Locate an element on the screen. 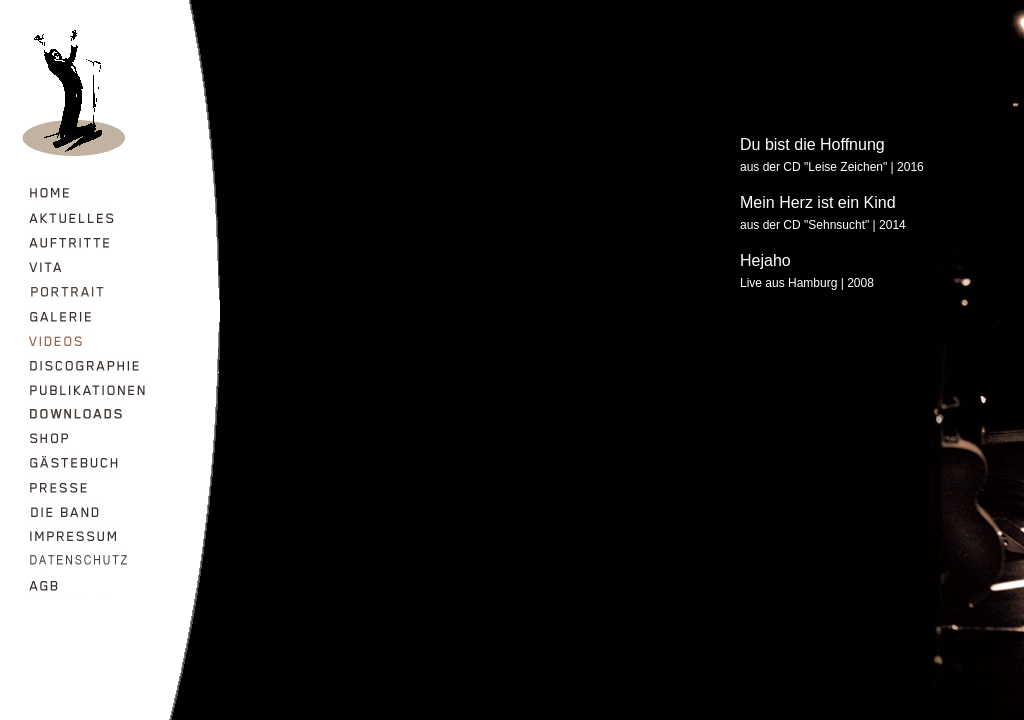 Image resolution: width=1024 pixels, height=720 pixels. Hejaho is located at coordinates (765, 260).